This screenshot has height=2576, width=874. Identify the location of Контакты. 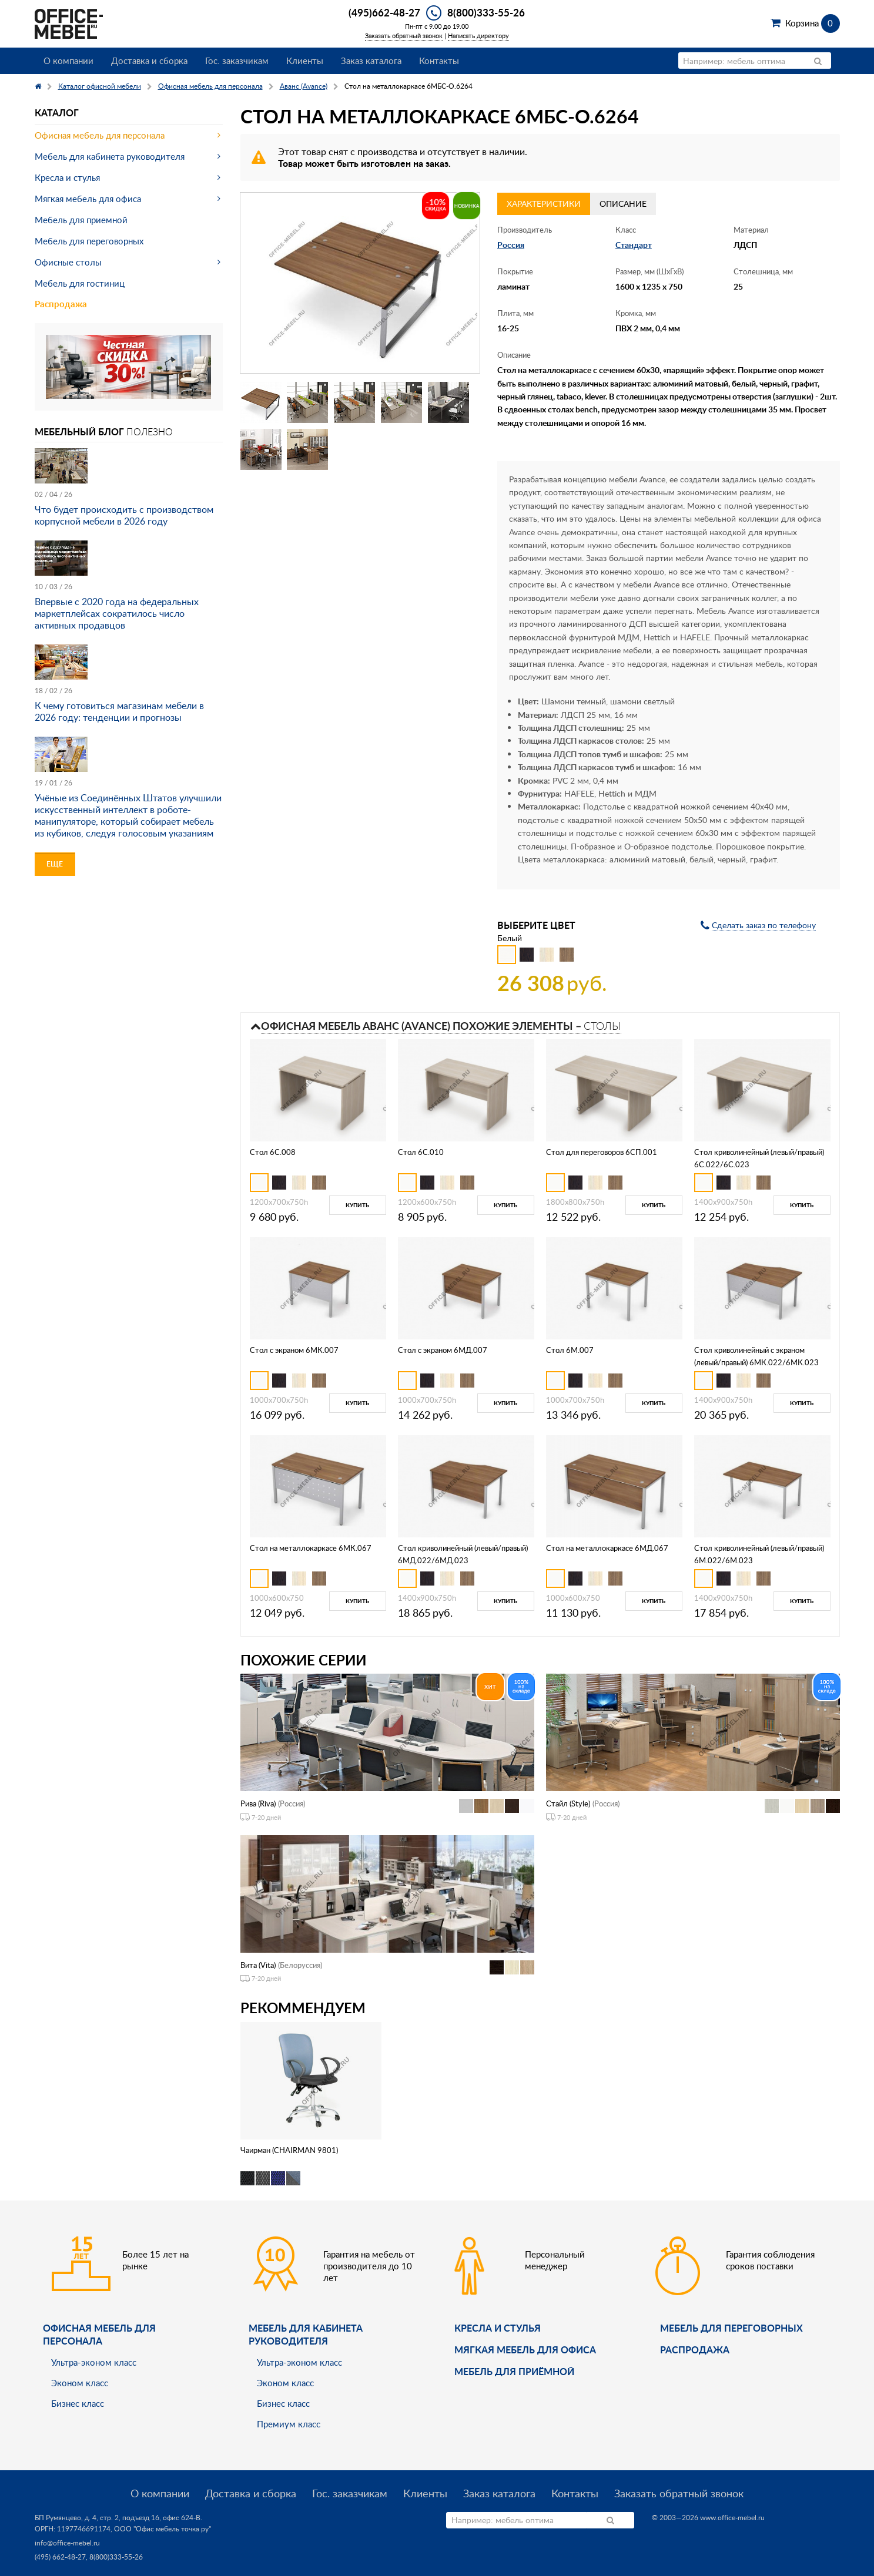
(439, 60).